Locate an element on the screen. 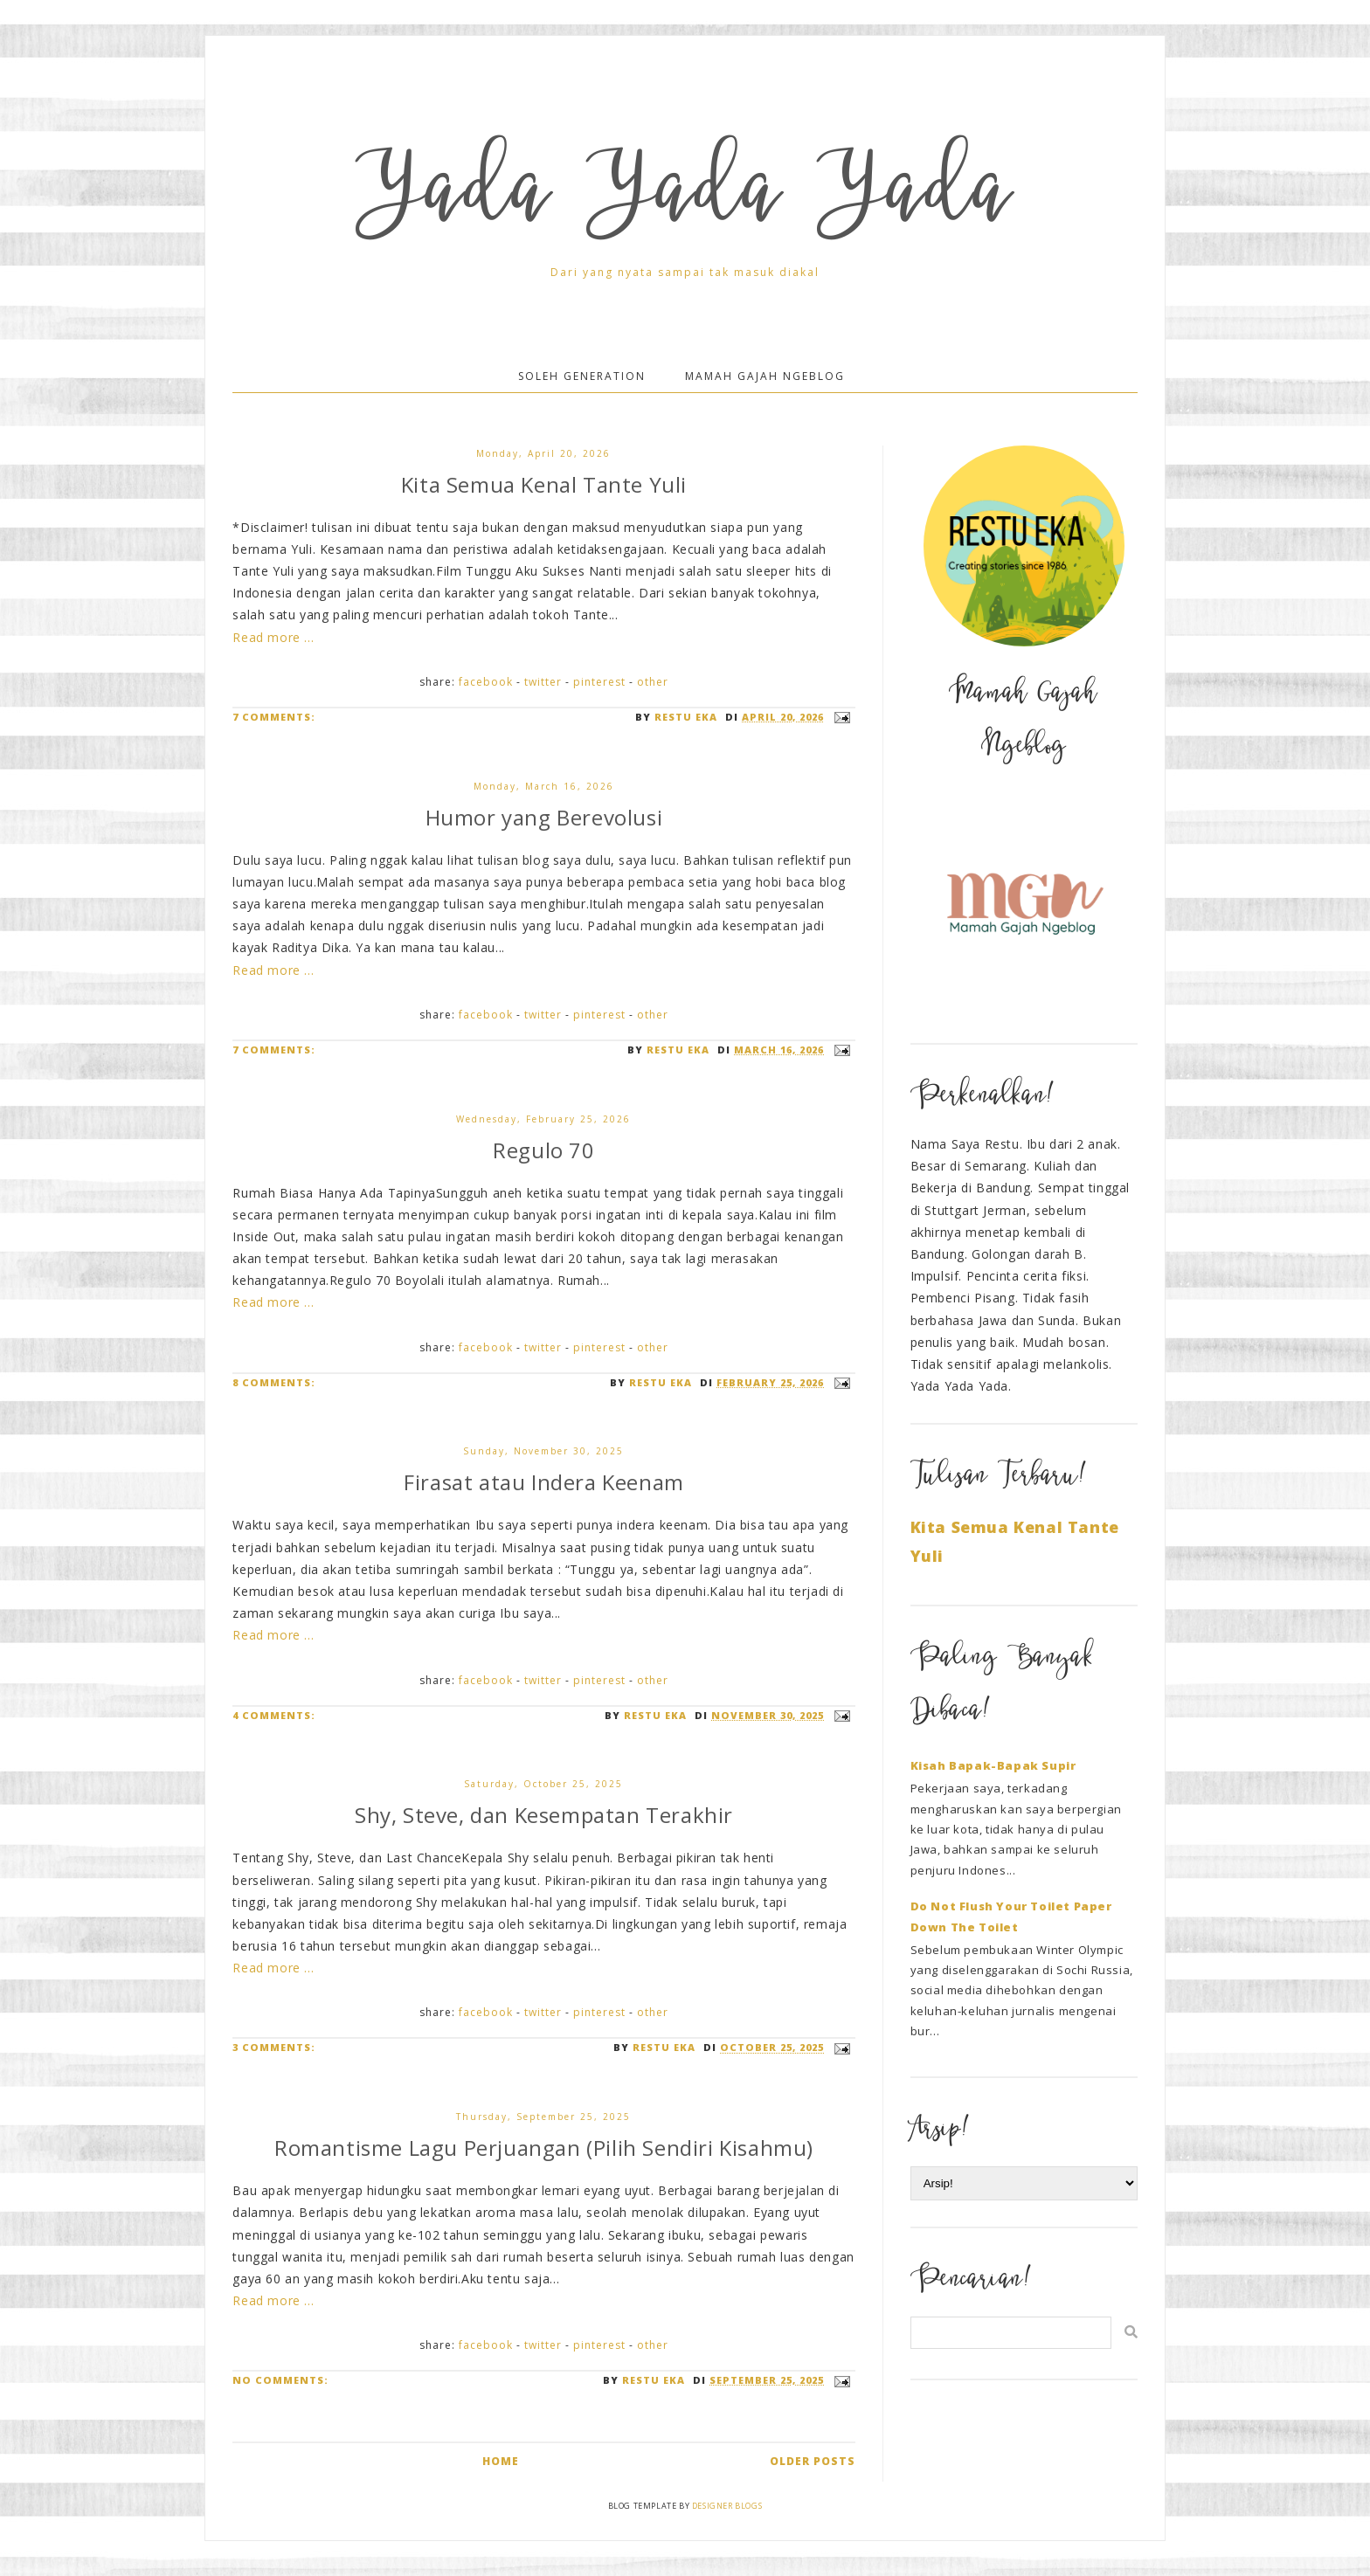  8 comments: is located at coordinates (273, 1382).